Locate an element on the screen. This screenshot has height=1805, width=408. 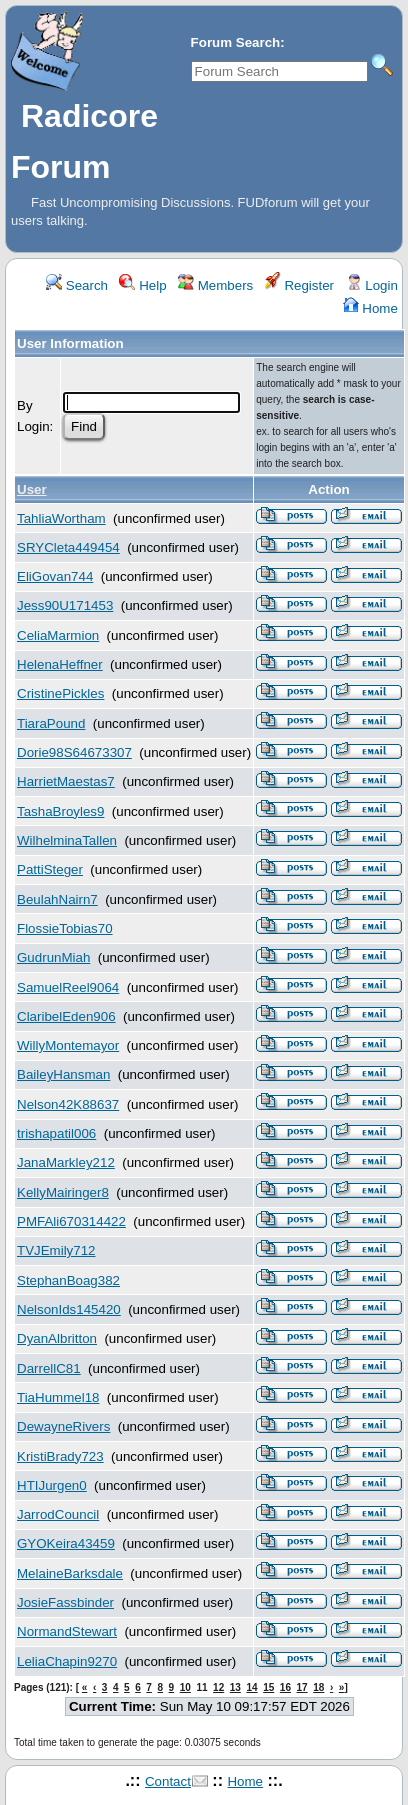
FlossieTobias70 is located at coordinates (65, 928).